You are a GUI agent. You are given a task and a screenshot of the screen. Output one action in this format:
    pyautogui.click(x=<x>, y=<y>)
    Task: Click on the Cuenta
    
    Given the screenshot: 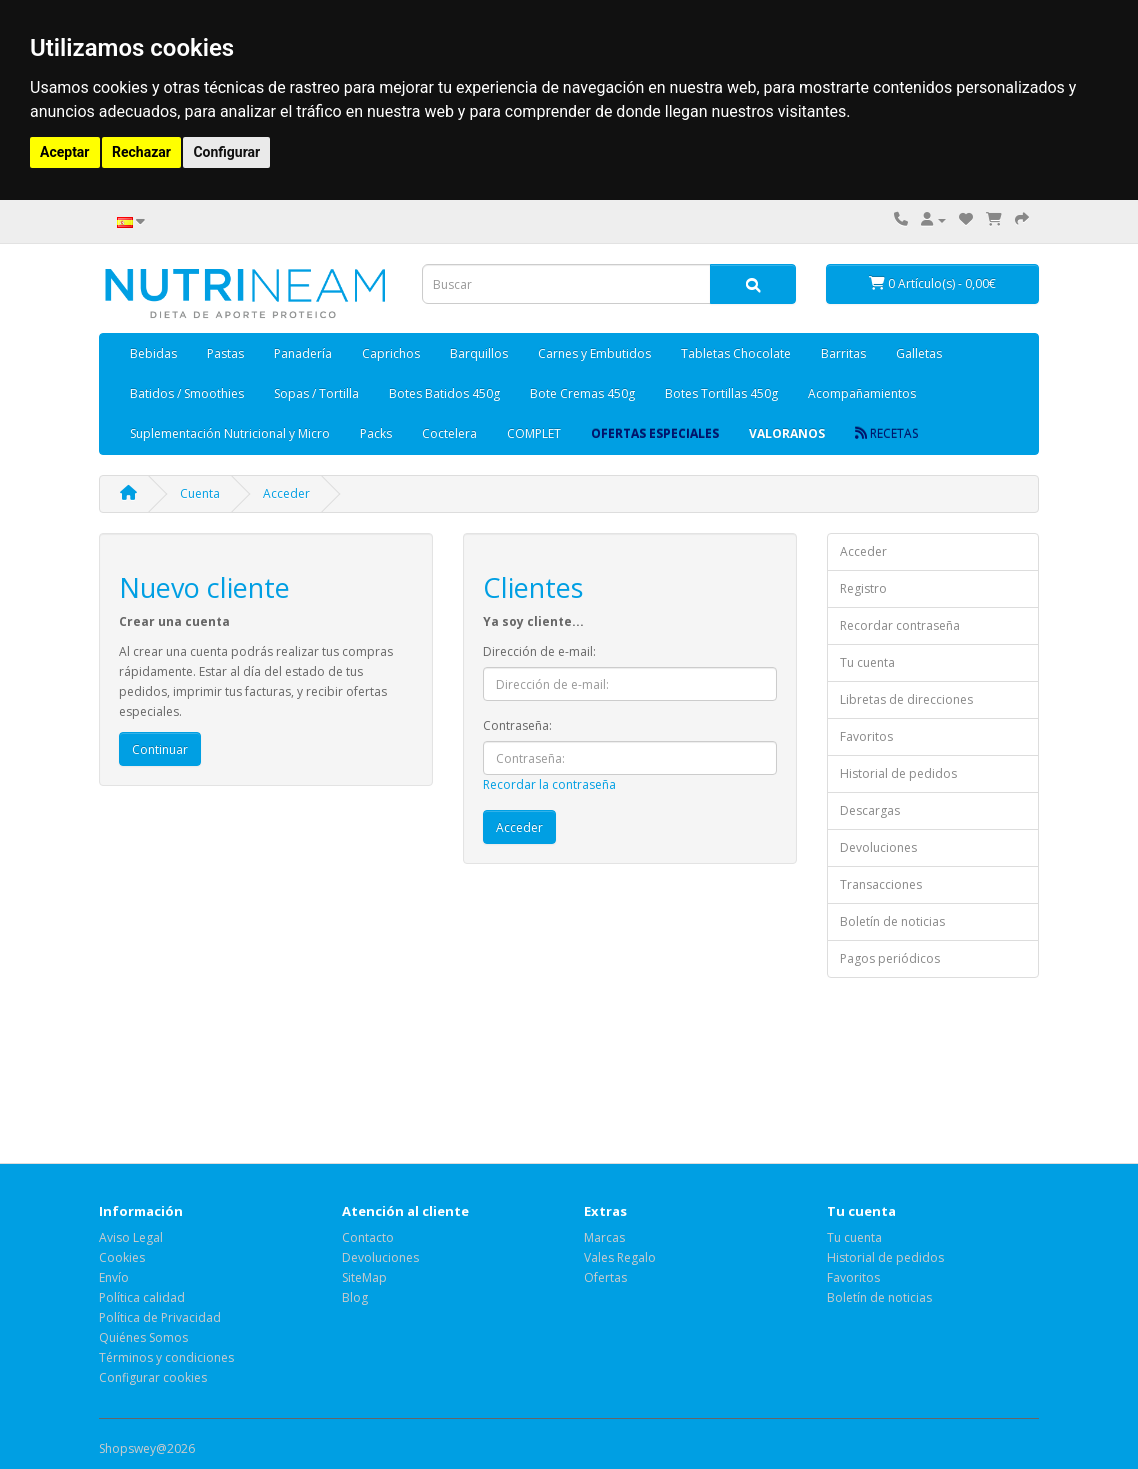 What is the action you would take?
    pyautogui.click(x=200, y=493)
    